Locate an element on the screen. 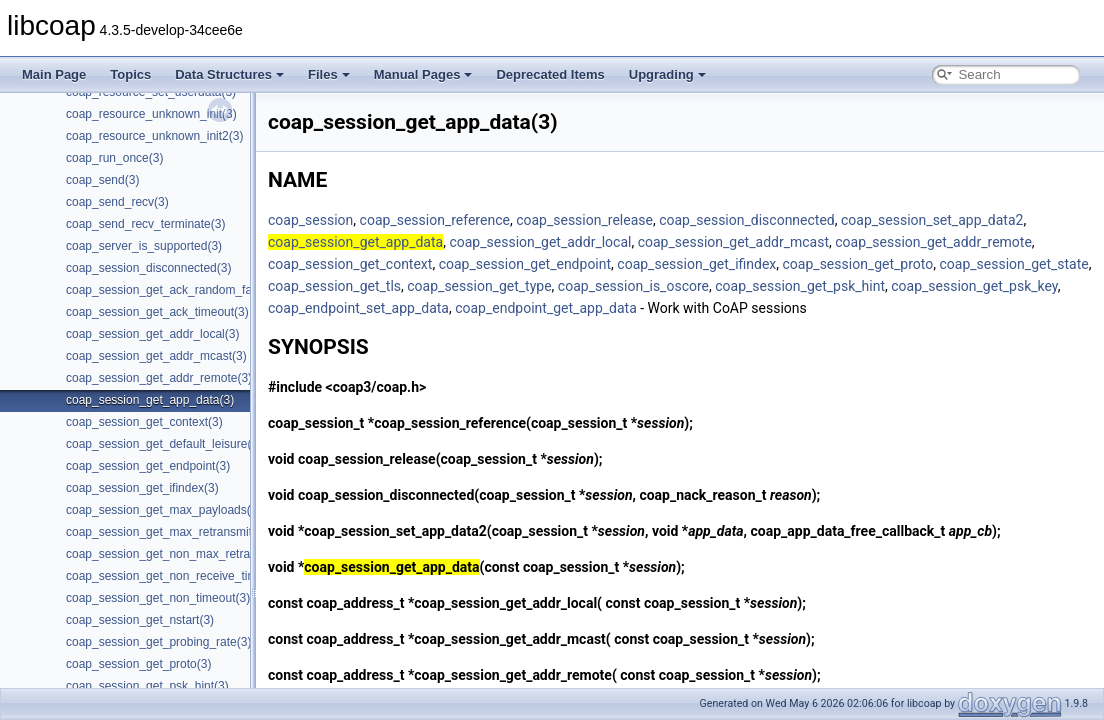  Upgrading is located at coordinates (667, 74).